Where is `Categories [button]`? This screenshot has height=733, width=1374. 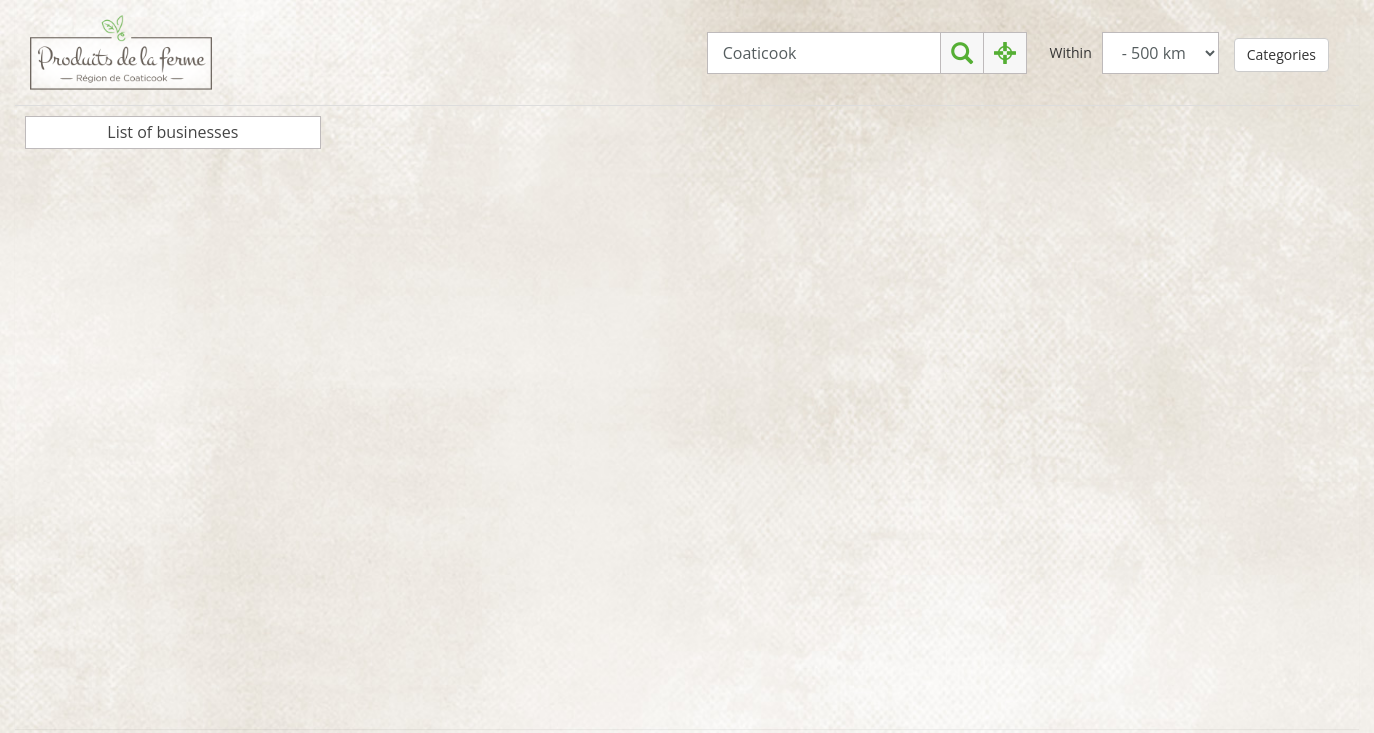
Categories [button] is located at coordinates (1281, 54).